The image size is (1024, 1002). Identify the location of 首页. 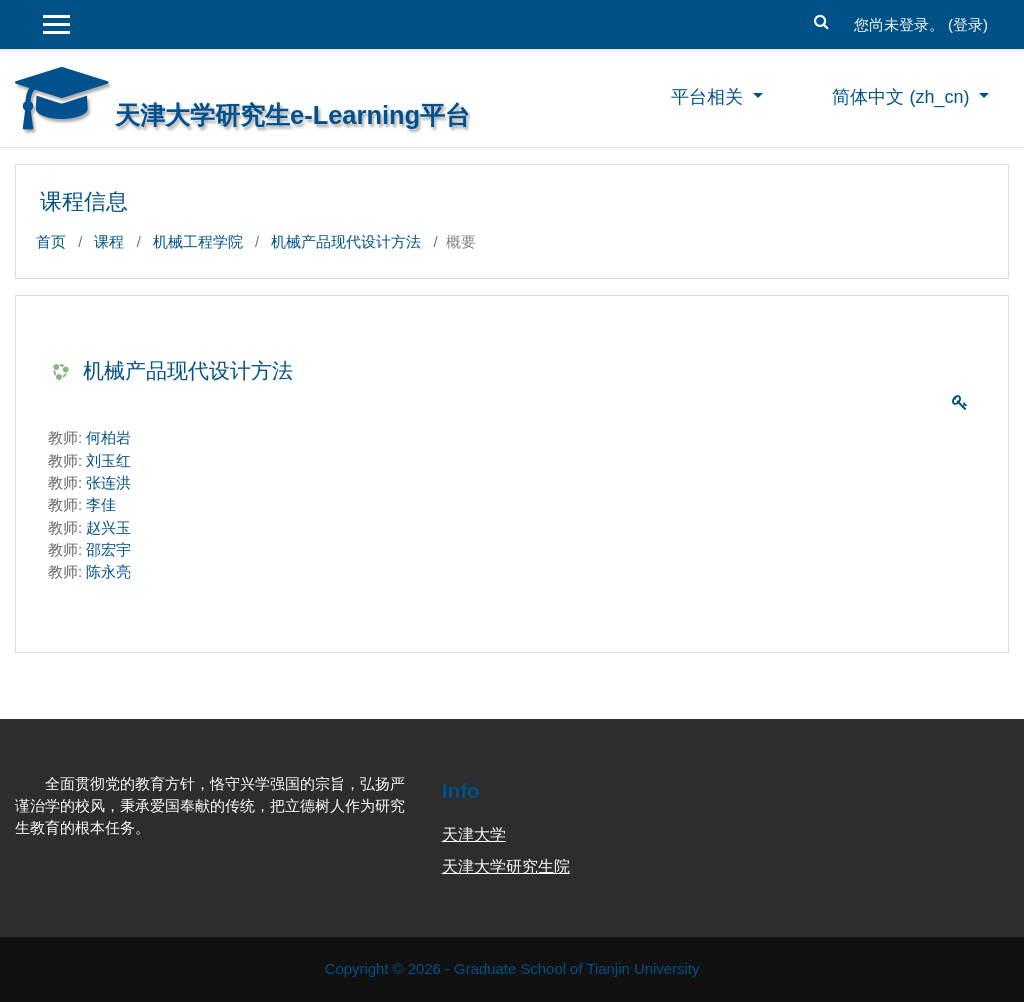
(51, 241).